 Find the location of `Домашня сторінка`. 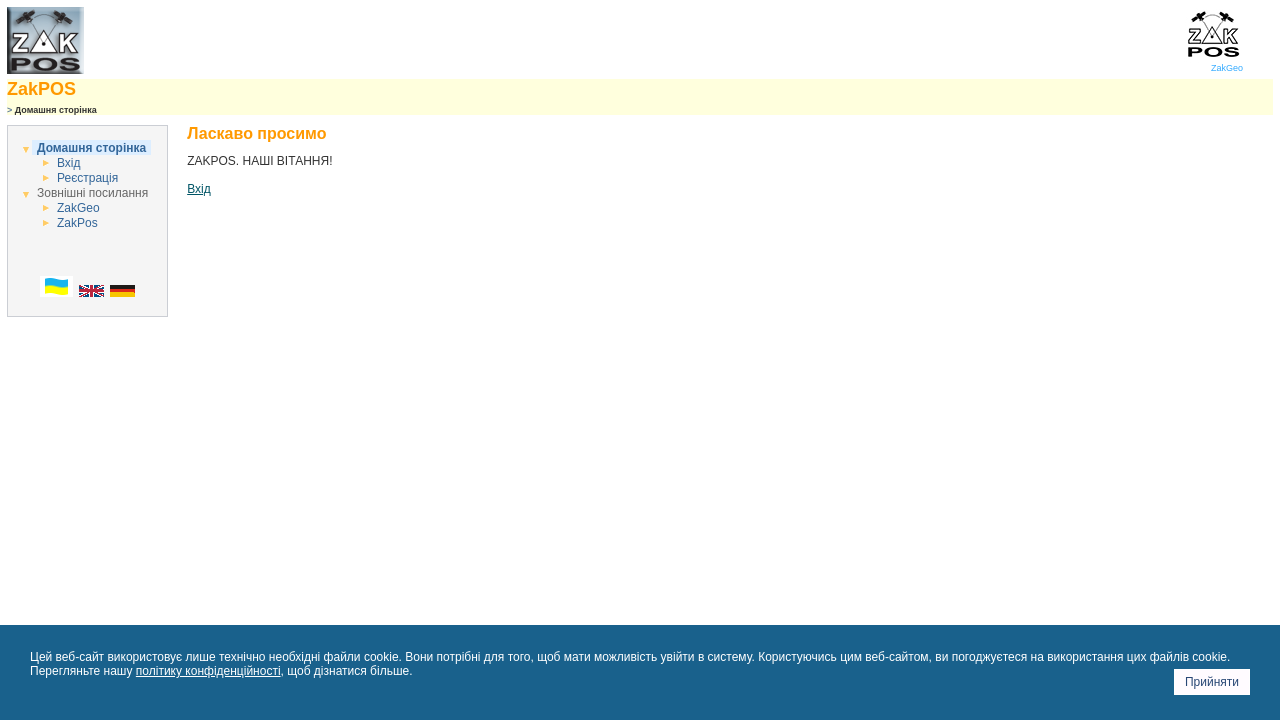

Домашня сторінка is located at coordinates (91, 148).